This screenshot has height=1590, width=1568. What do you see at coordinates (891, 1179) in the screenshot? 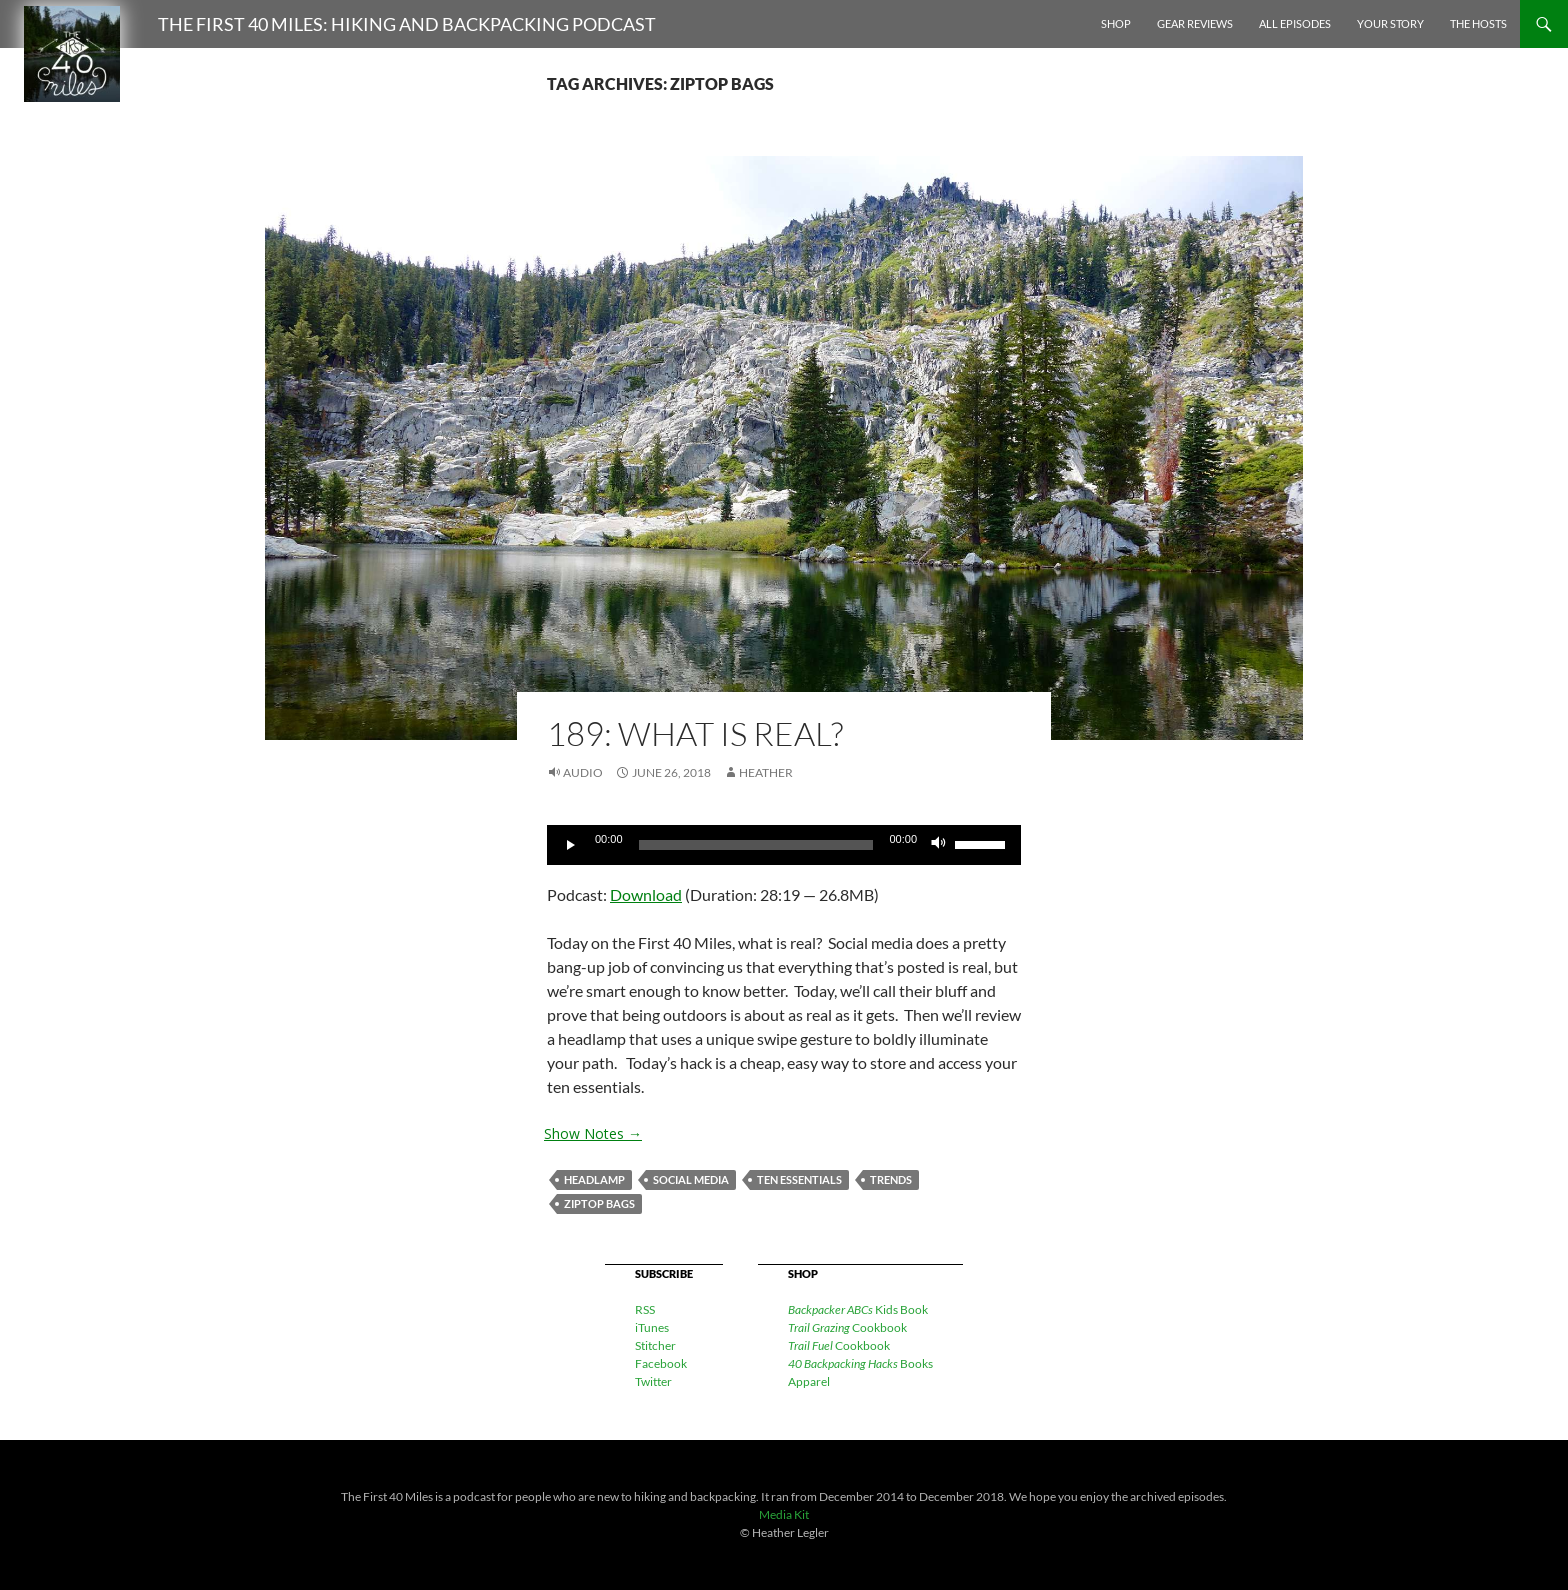
I see `trends` at bounding box center [891, 1179].